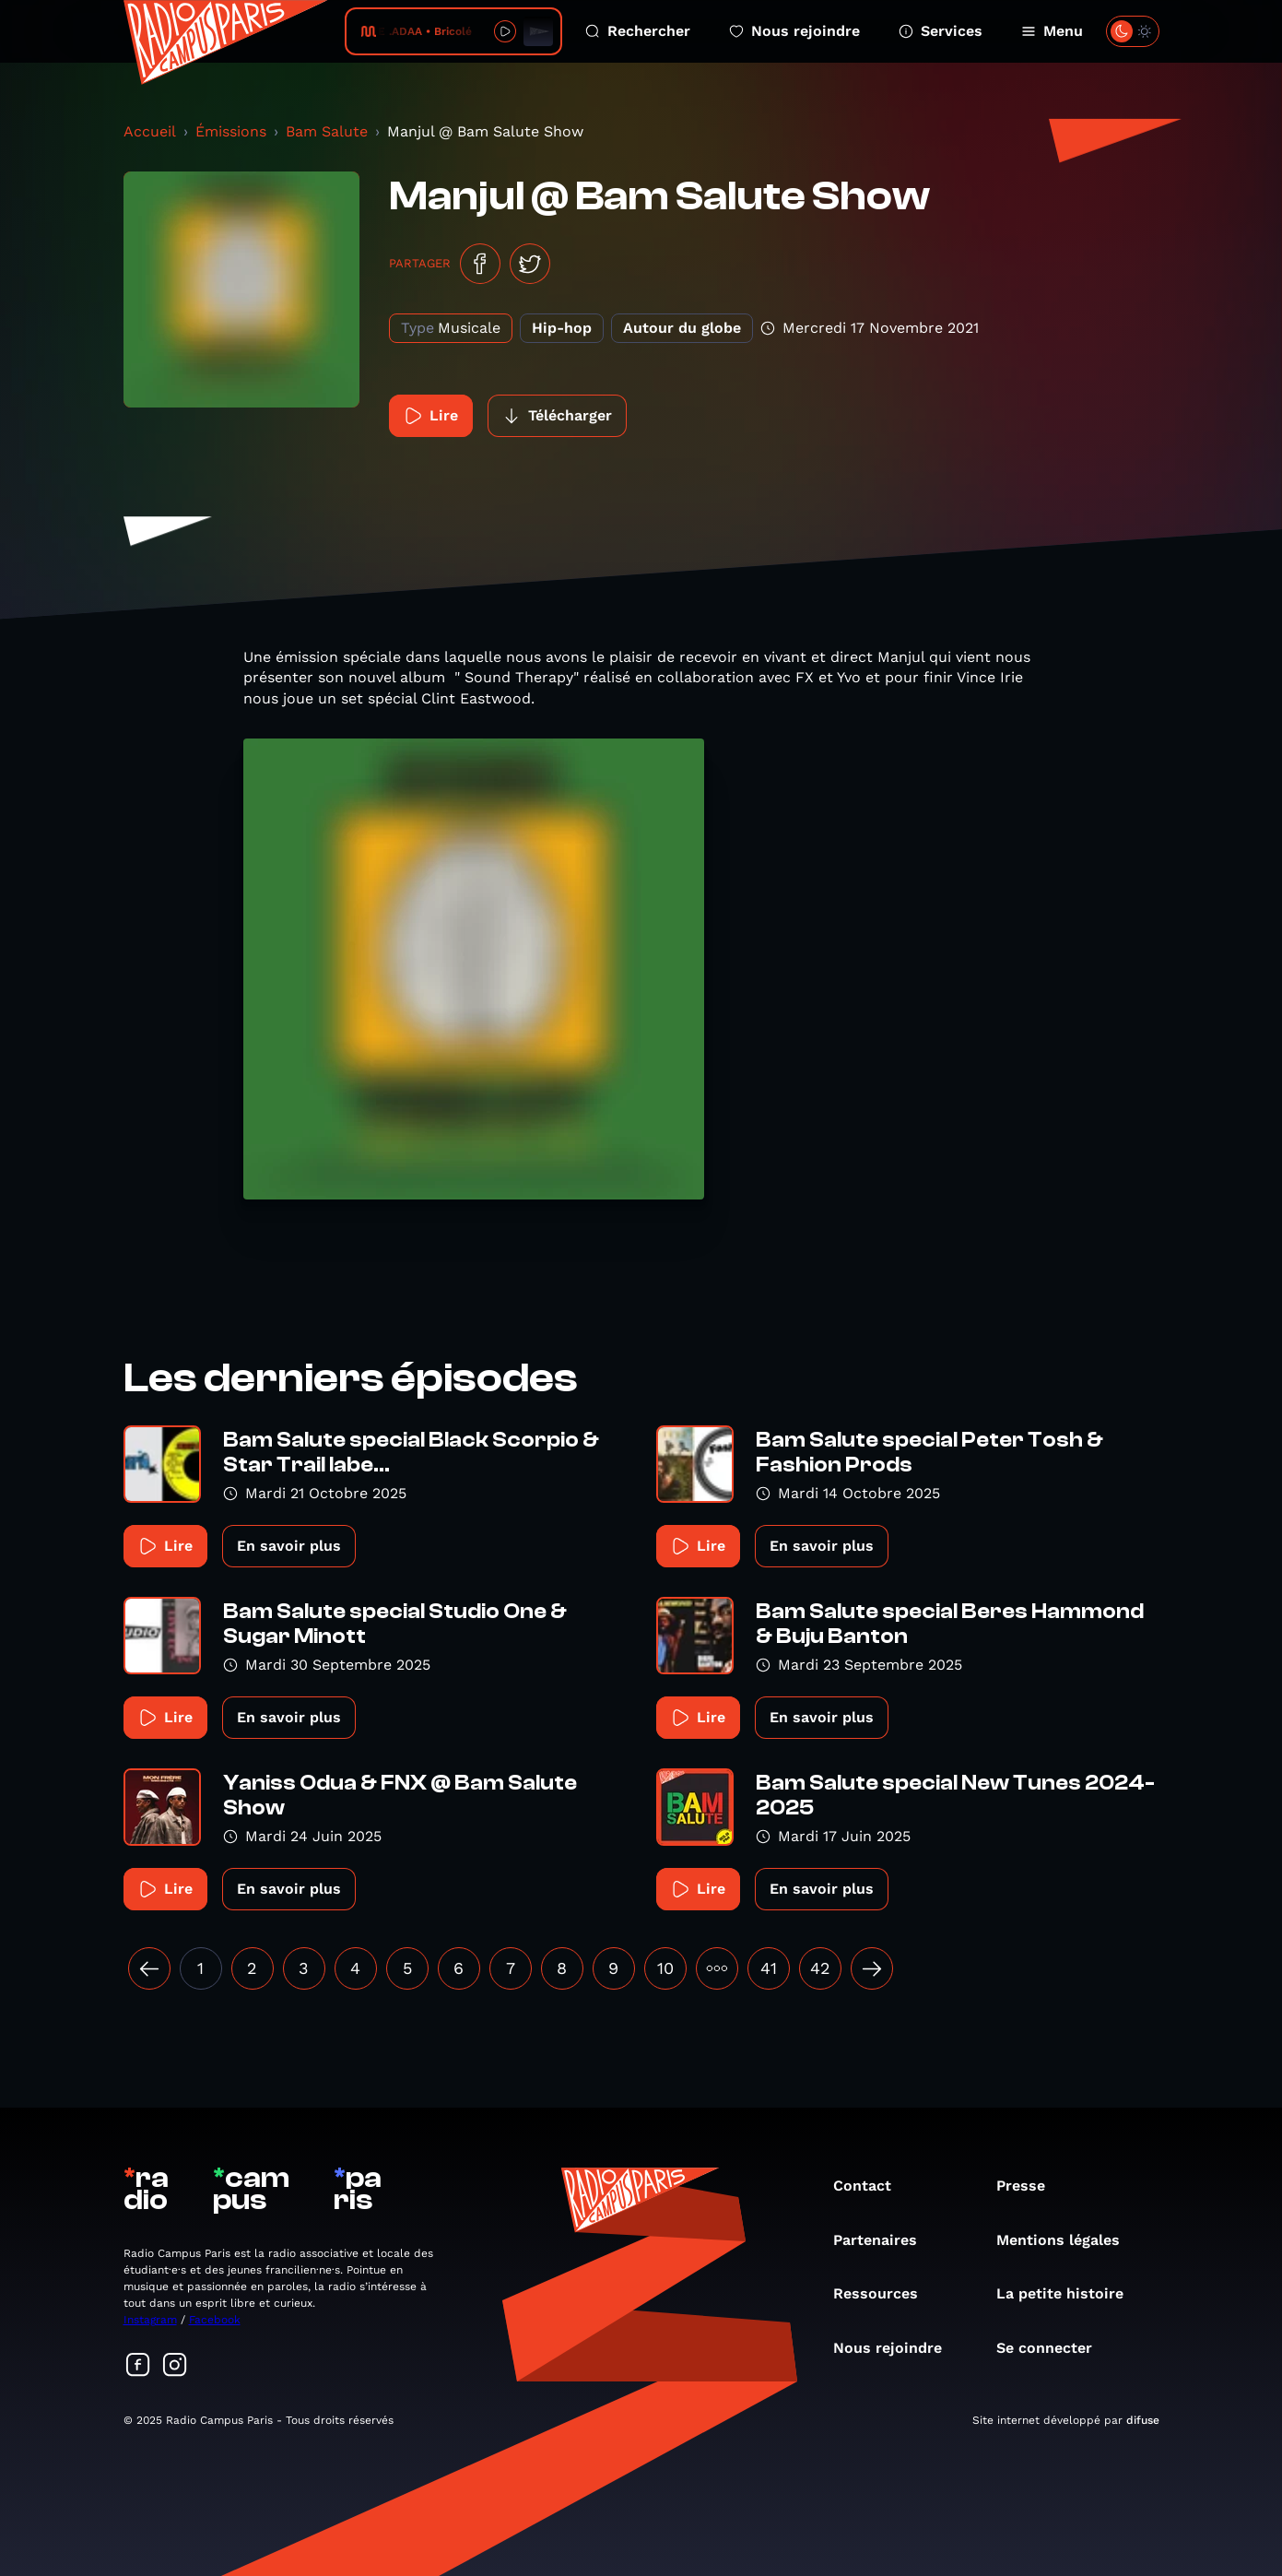 The height and width of the screenshot is (2576, 1282). What do you see at coordinates (1053, 2348) in the screenshot?
I see `Se connecter` at bounding box center [1053, 2348].